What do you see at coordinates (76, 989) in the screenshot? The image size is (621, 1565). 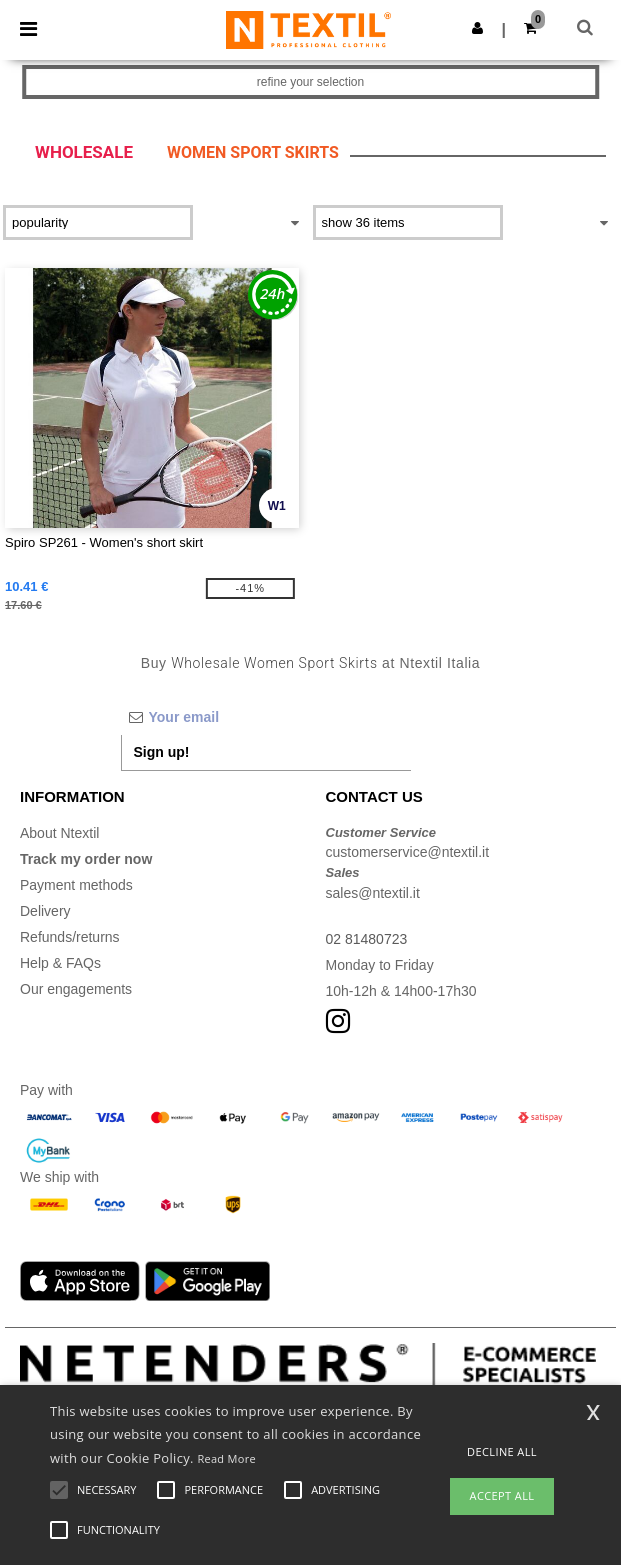 I see `Our engagements` at bounding box center [76, 989].